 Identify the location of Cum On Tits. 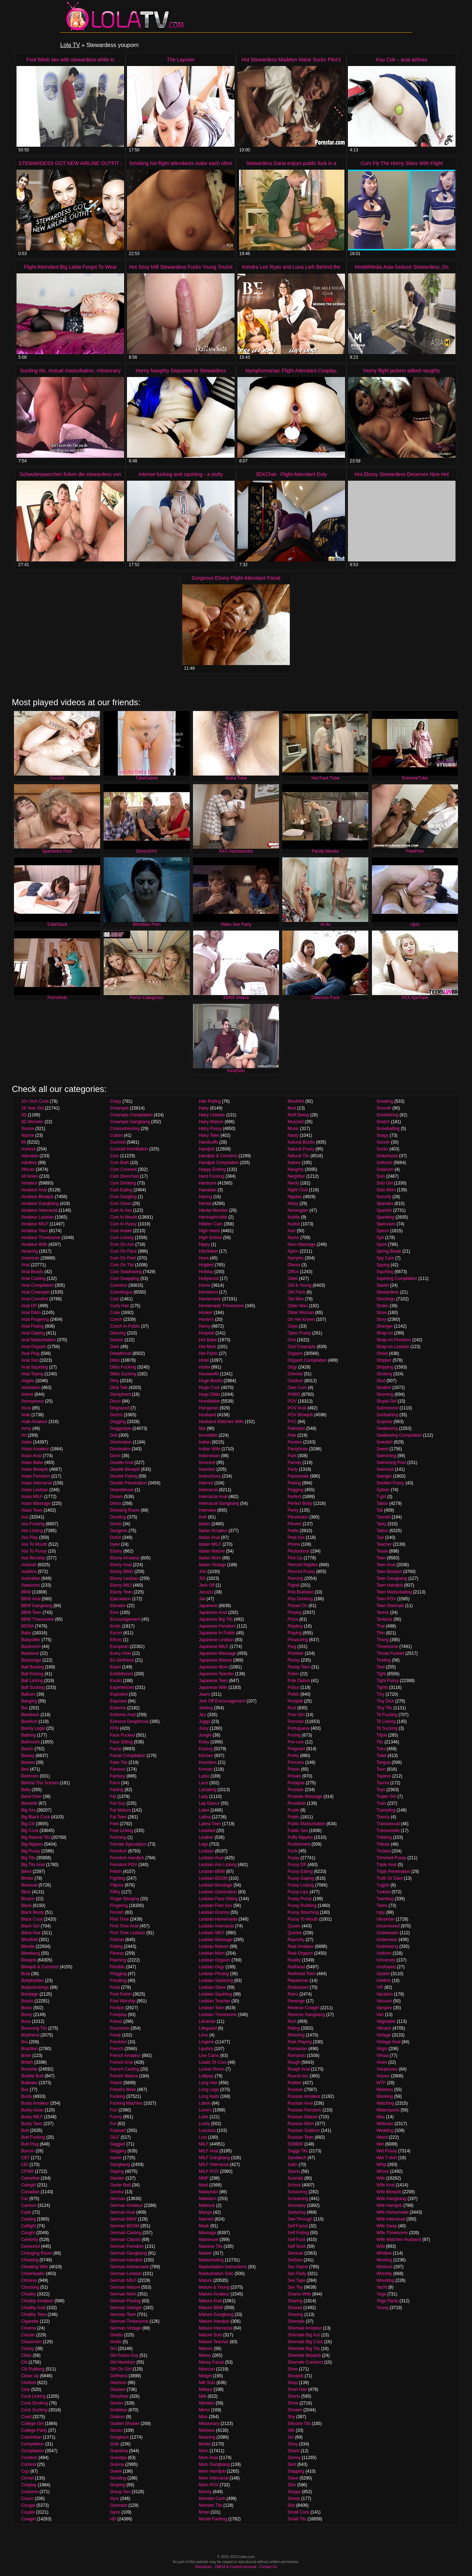
(122, 1264).